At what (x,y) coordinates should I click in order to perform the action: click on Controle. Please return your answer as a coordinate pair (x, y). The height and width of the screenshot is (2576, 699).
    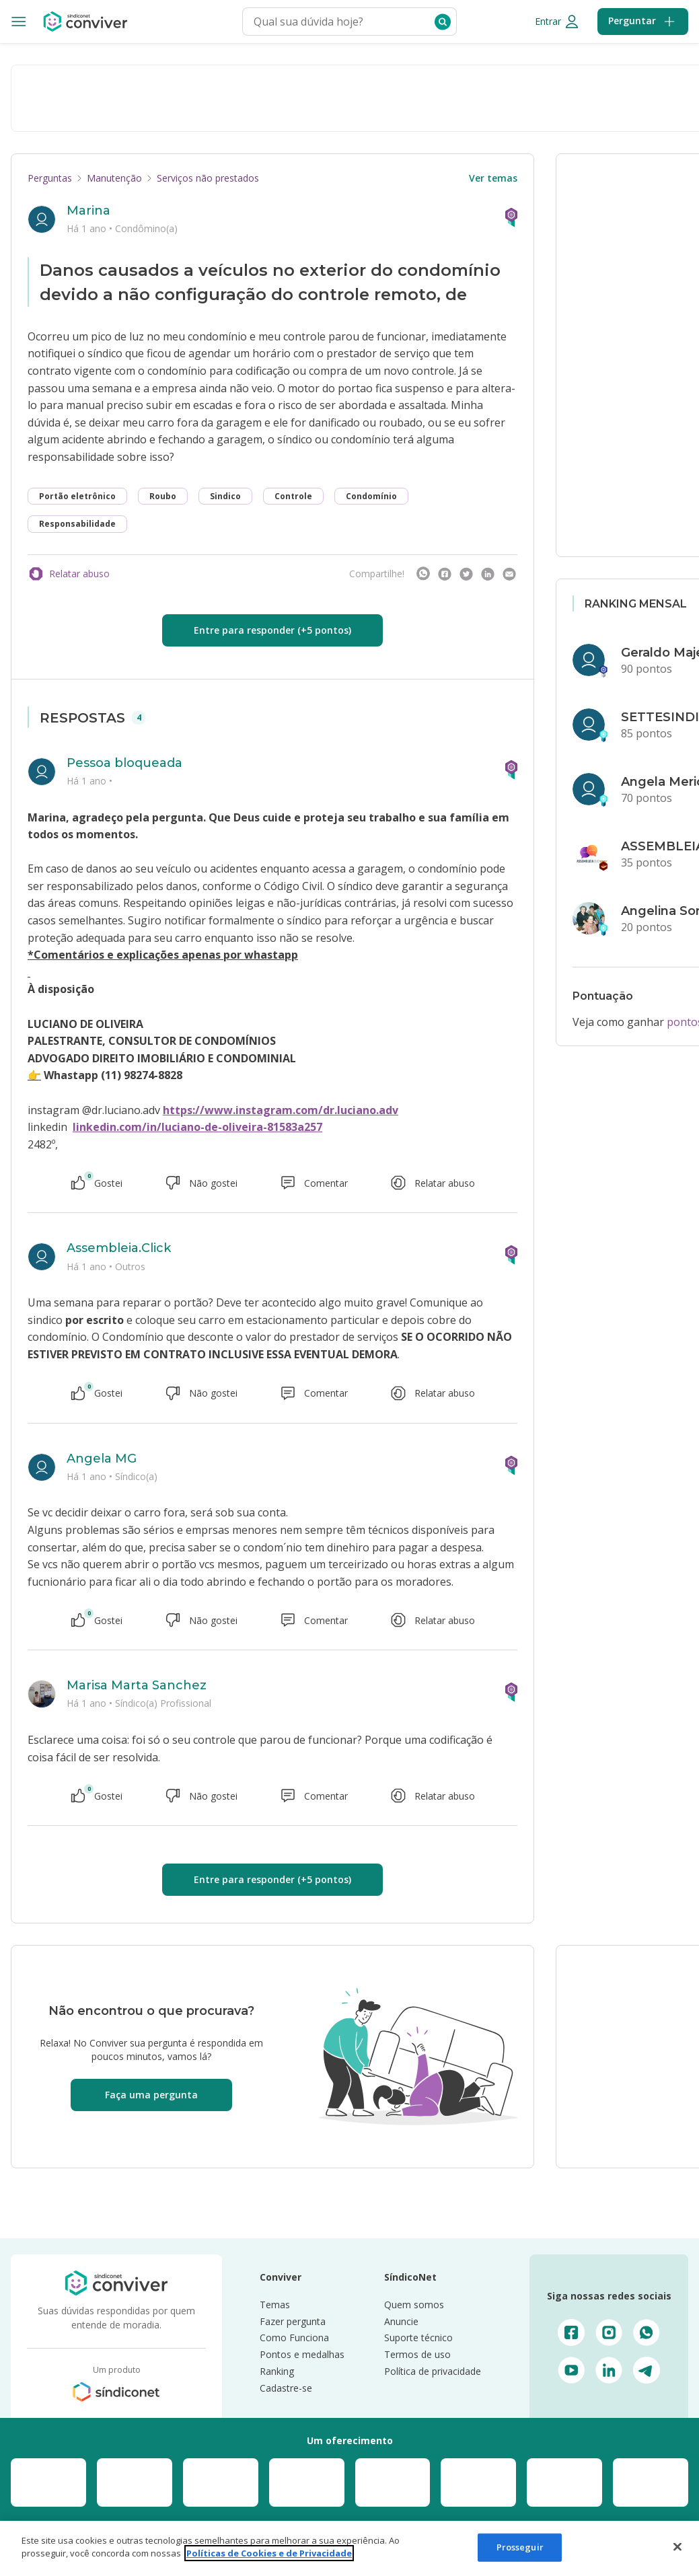
    Looking at the image, I should click on (293, 496).